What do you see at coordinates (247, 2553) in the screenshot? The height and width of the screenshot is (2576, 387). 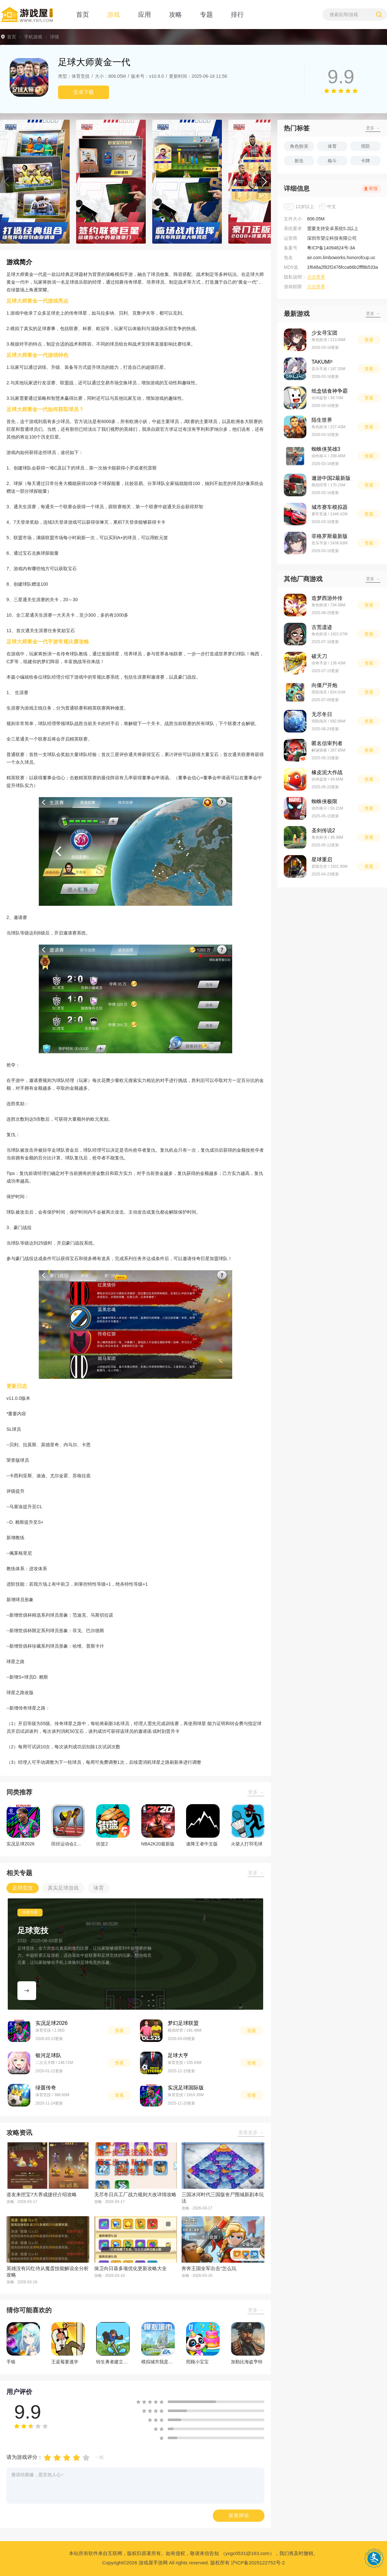 I see `（yxgc0531@163.com）` at bounding box center [247, 2553].